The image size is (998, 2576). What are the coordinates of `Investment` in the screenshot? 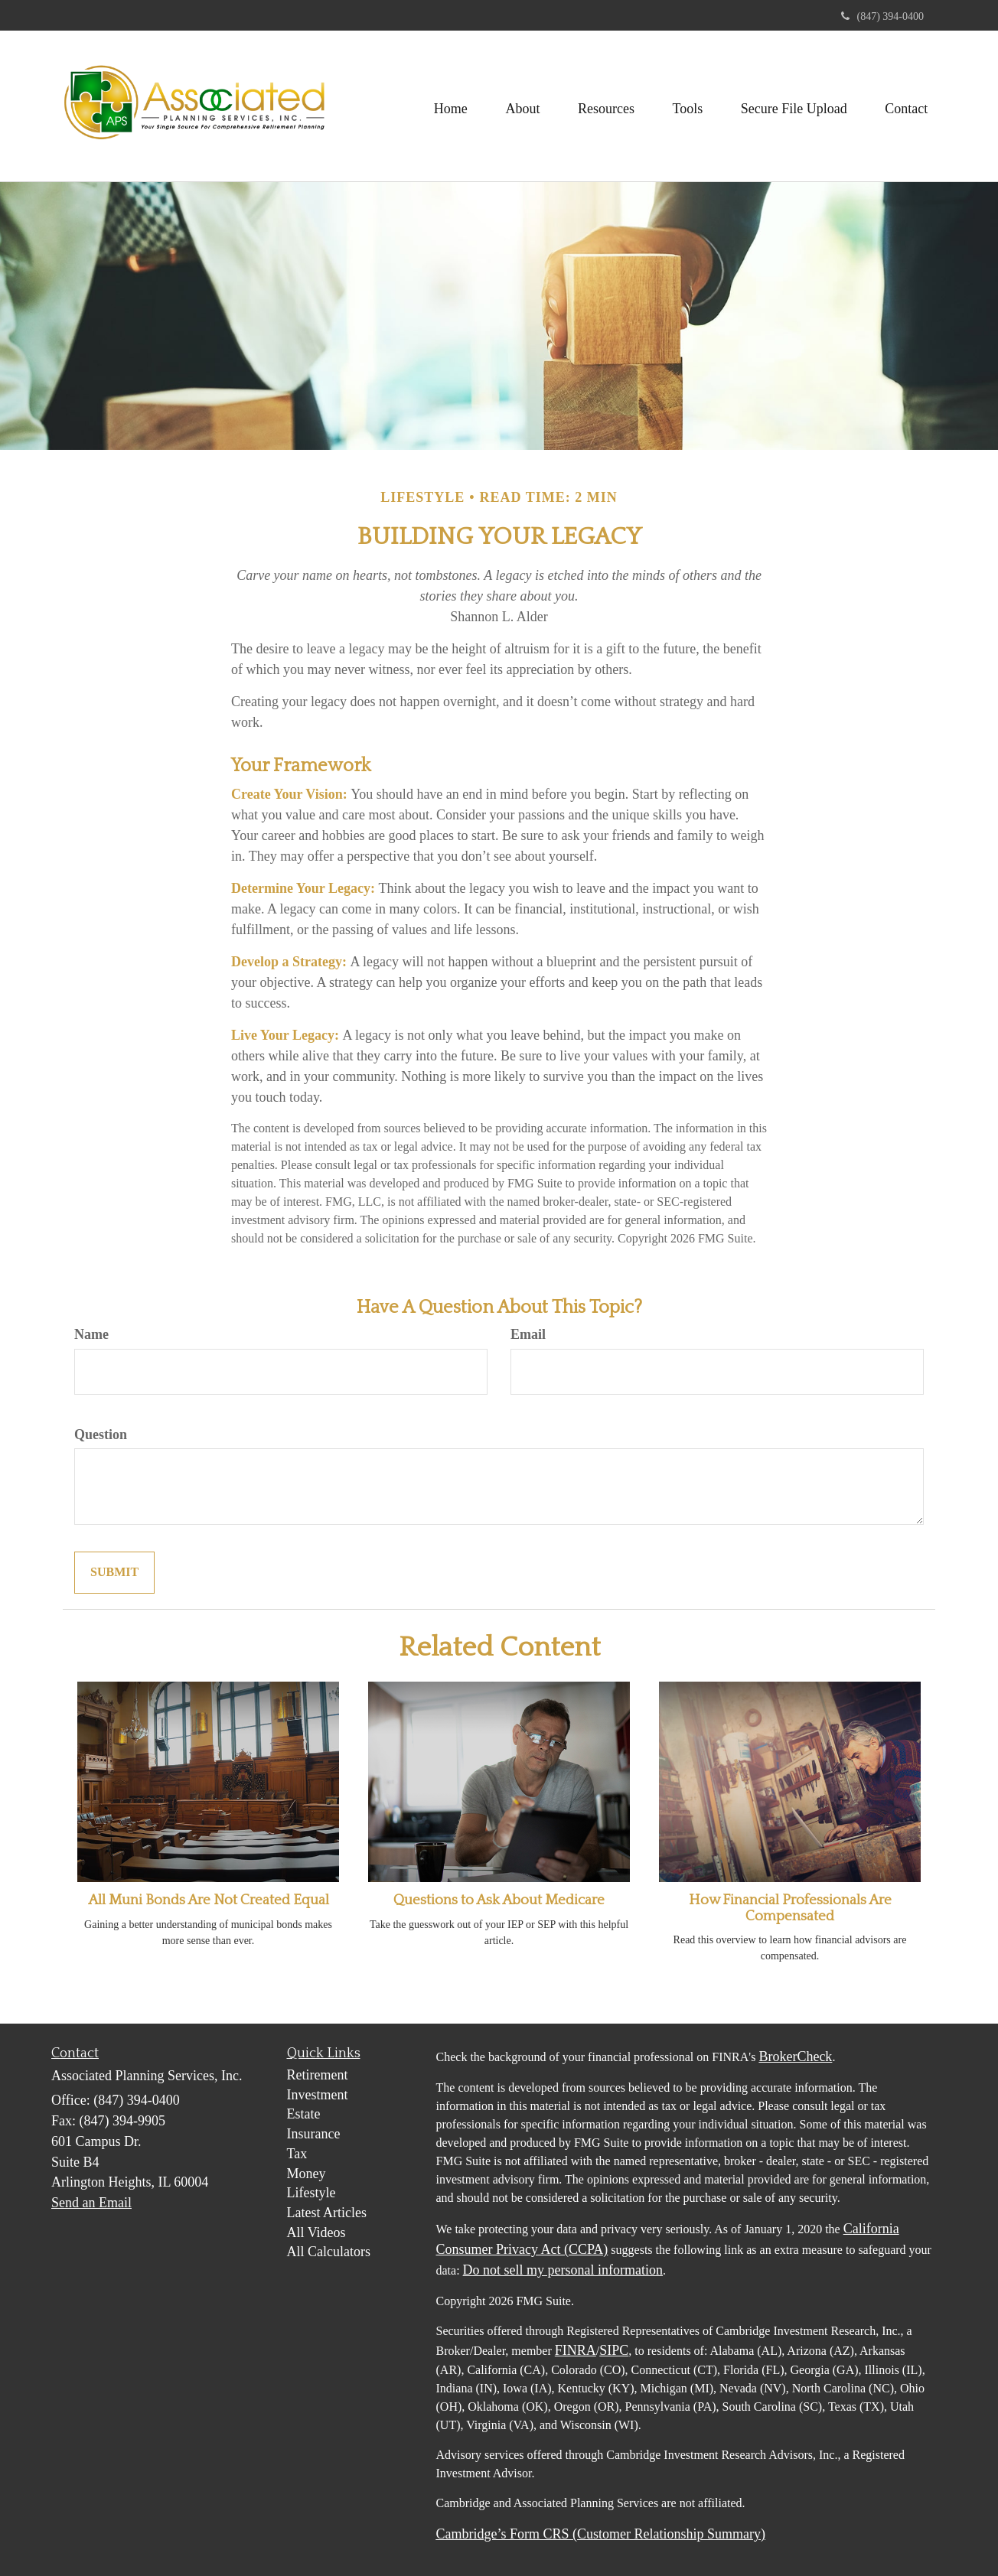 It's located at (317, 2094).